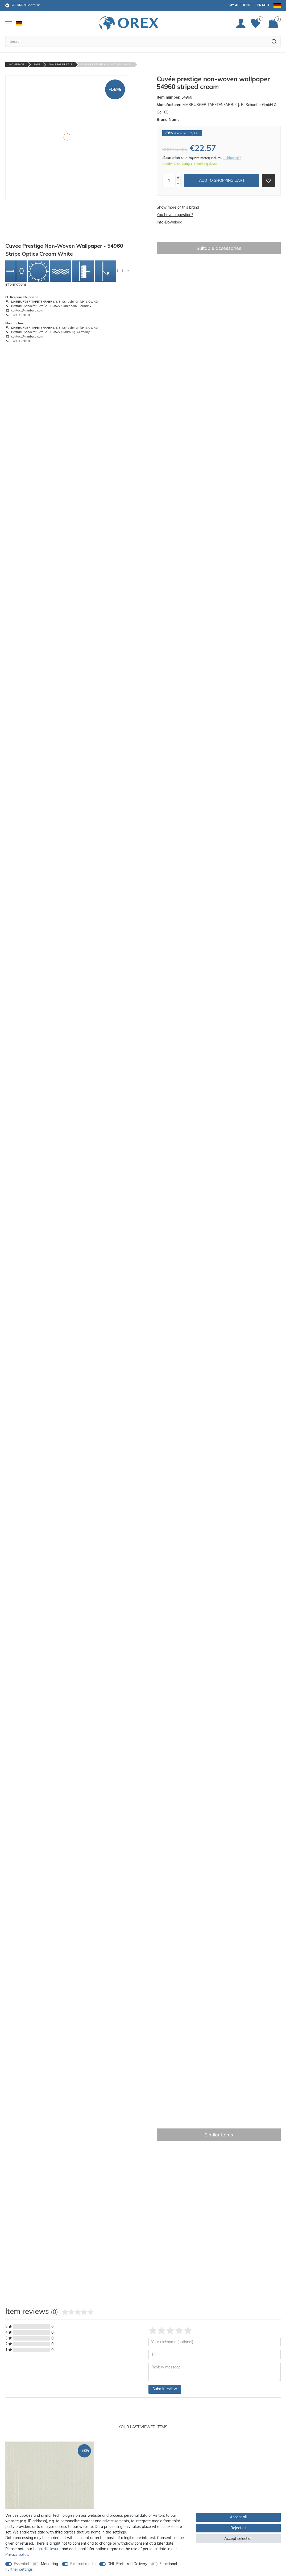 The width and height of the screenshot is (286, 2576). What do you see at coordinates (60, 64) in the screenshot?
I see `Wallpaper Sale` at bounding box center [60, 64].